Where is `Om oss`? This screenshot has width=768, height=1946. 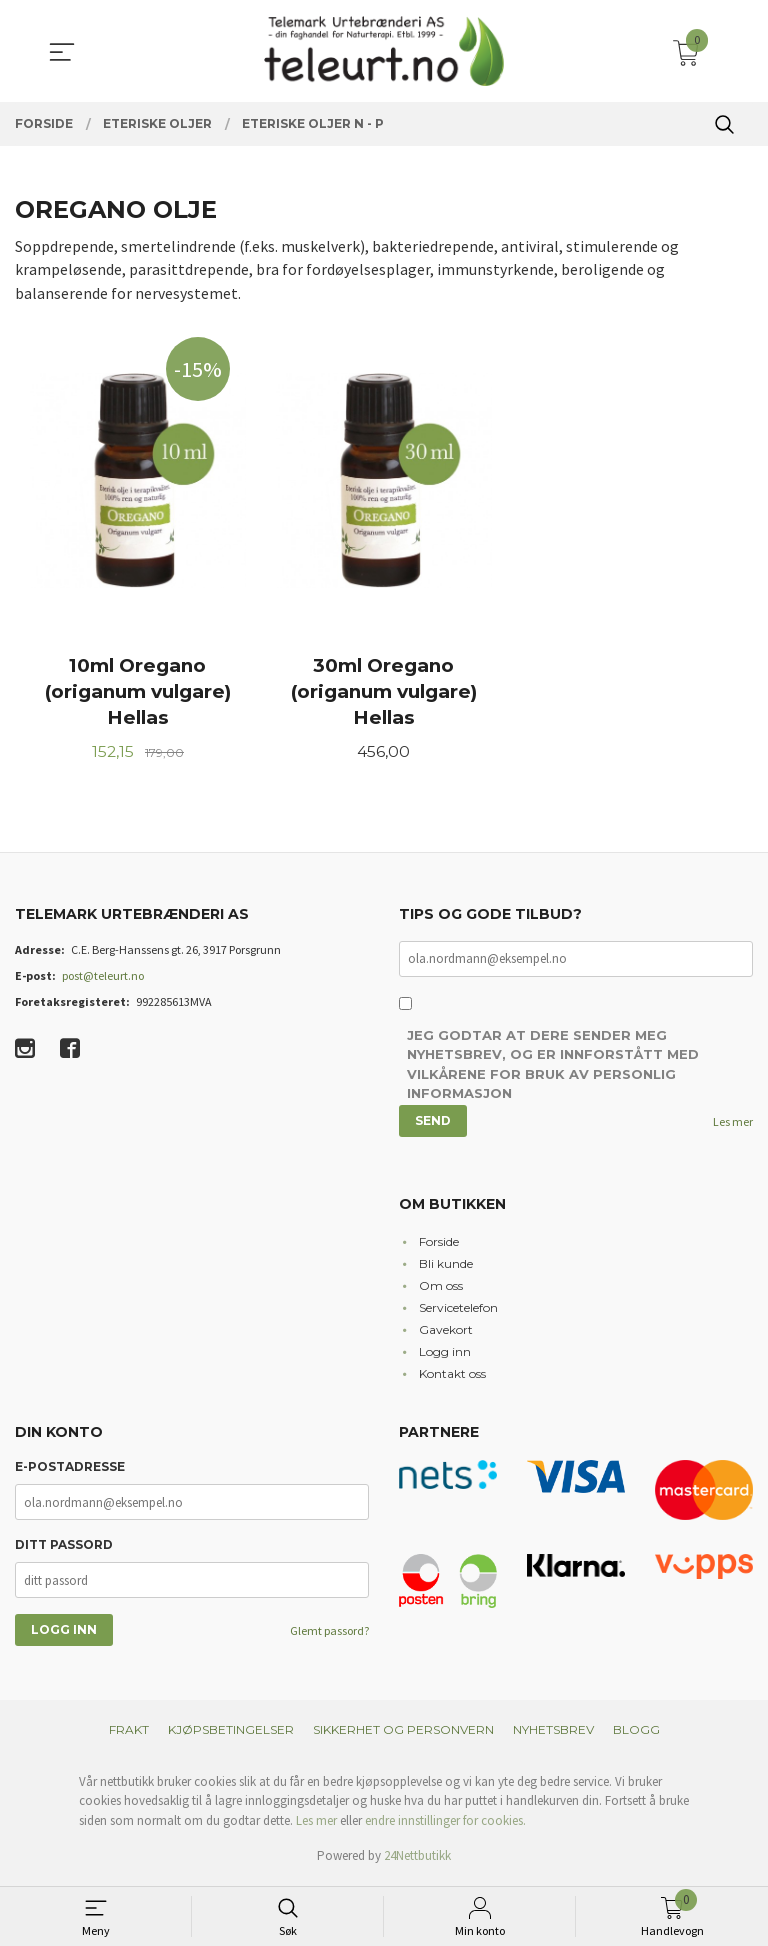 Om oss is located at coordinates (441, 1289).